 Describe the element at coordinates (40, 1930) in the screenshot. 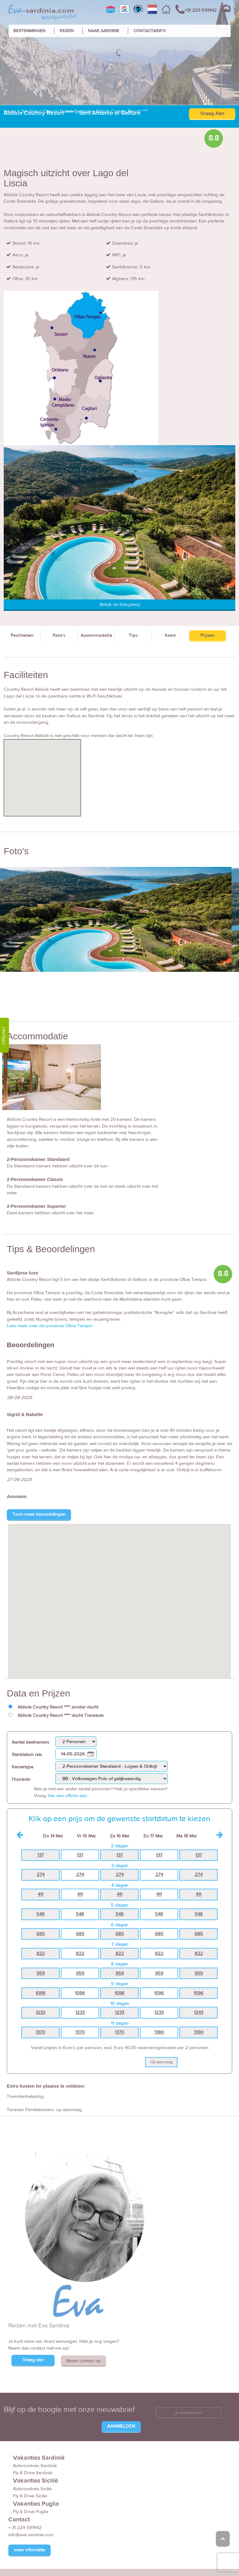

I see `959` at that location.